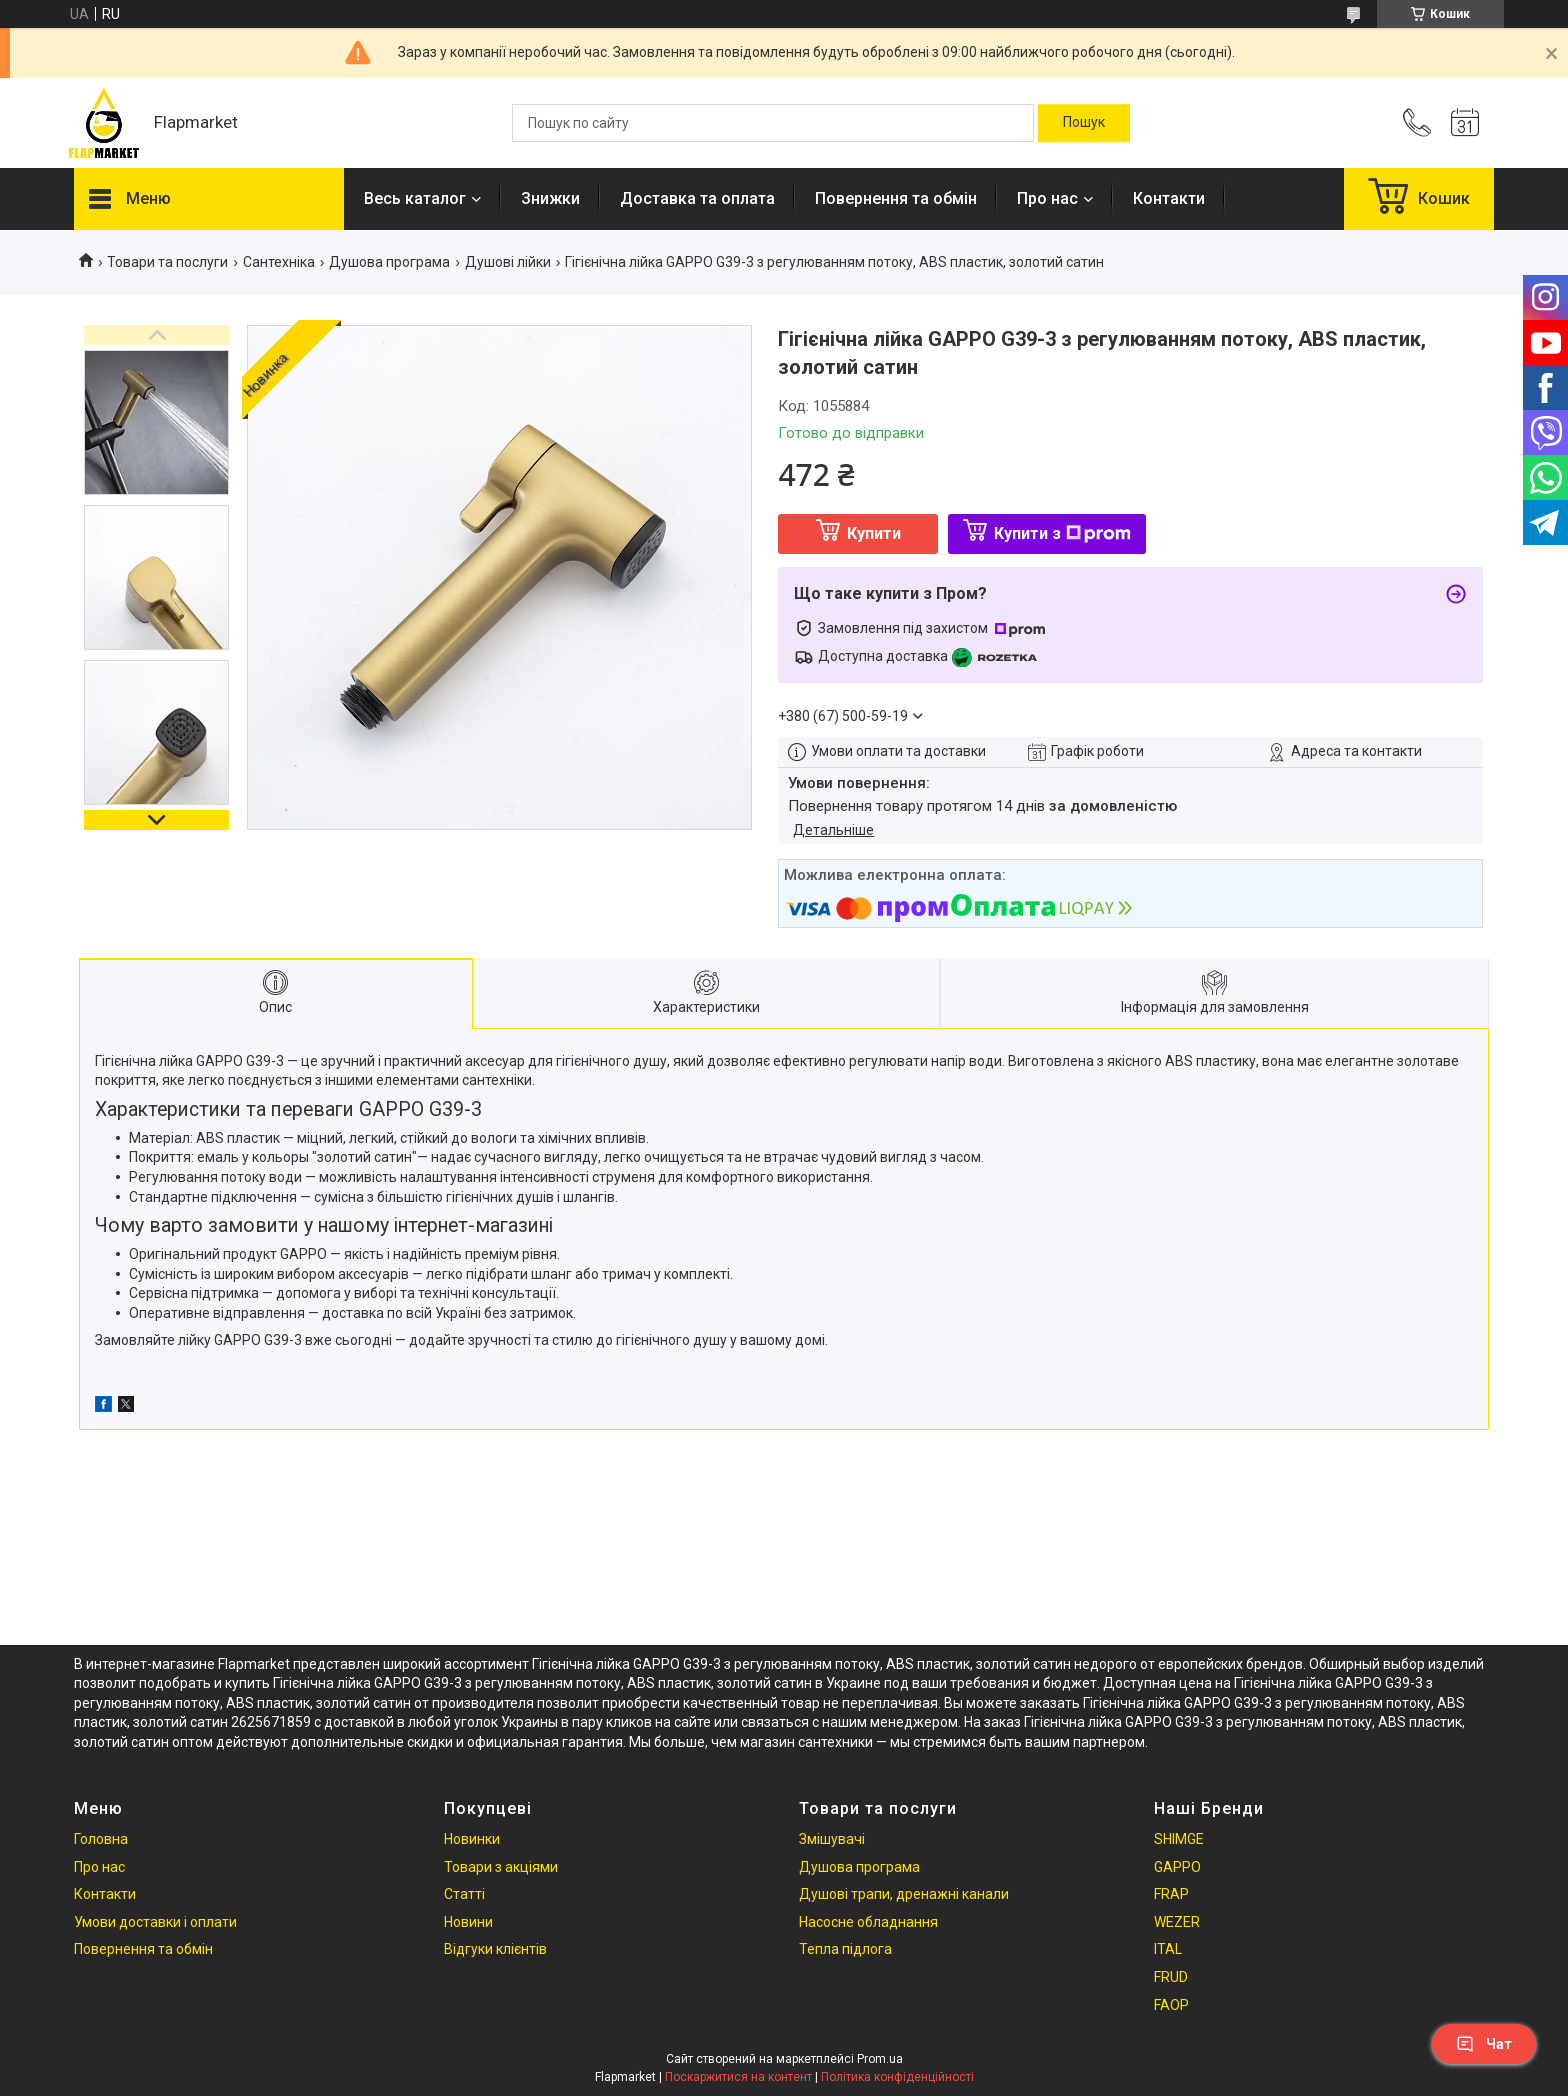 This screenshot has width=1568, height=2096. I want to click on Товари та послуги, so click(167, 262).